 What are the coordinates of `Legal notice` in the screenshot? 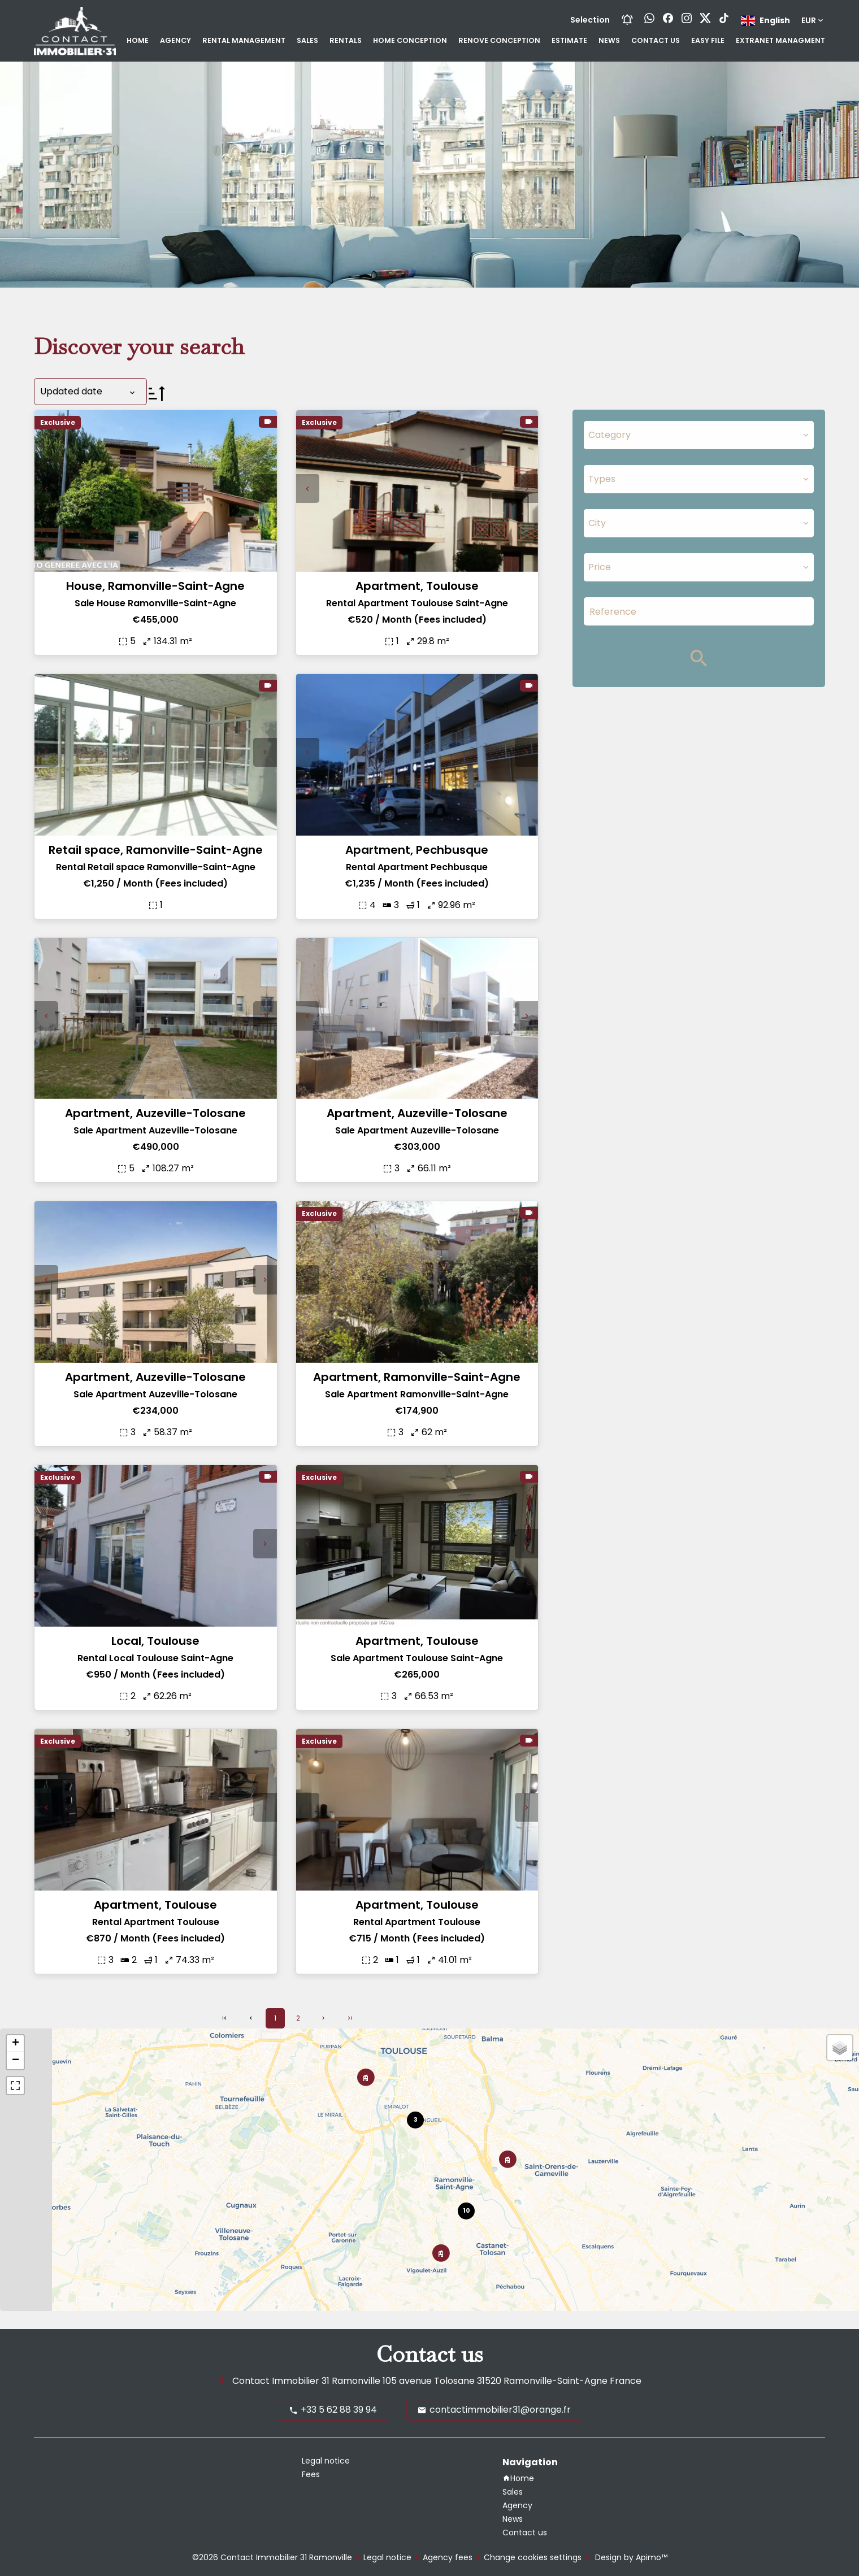 It's located at (387, 2557).